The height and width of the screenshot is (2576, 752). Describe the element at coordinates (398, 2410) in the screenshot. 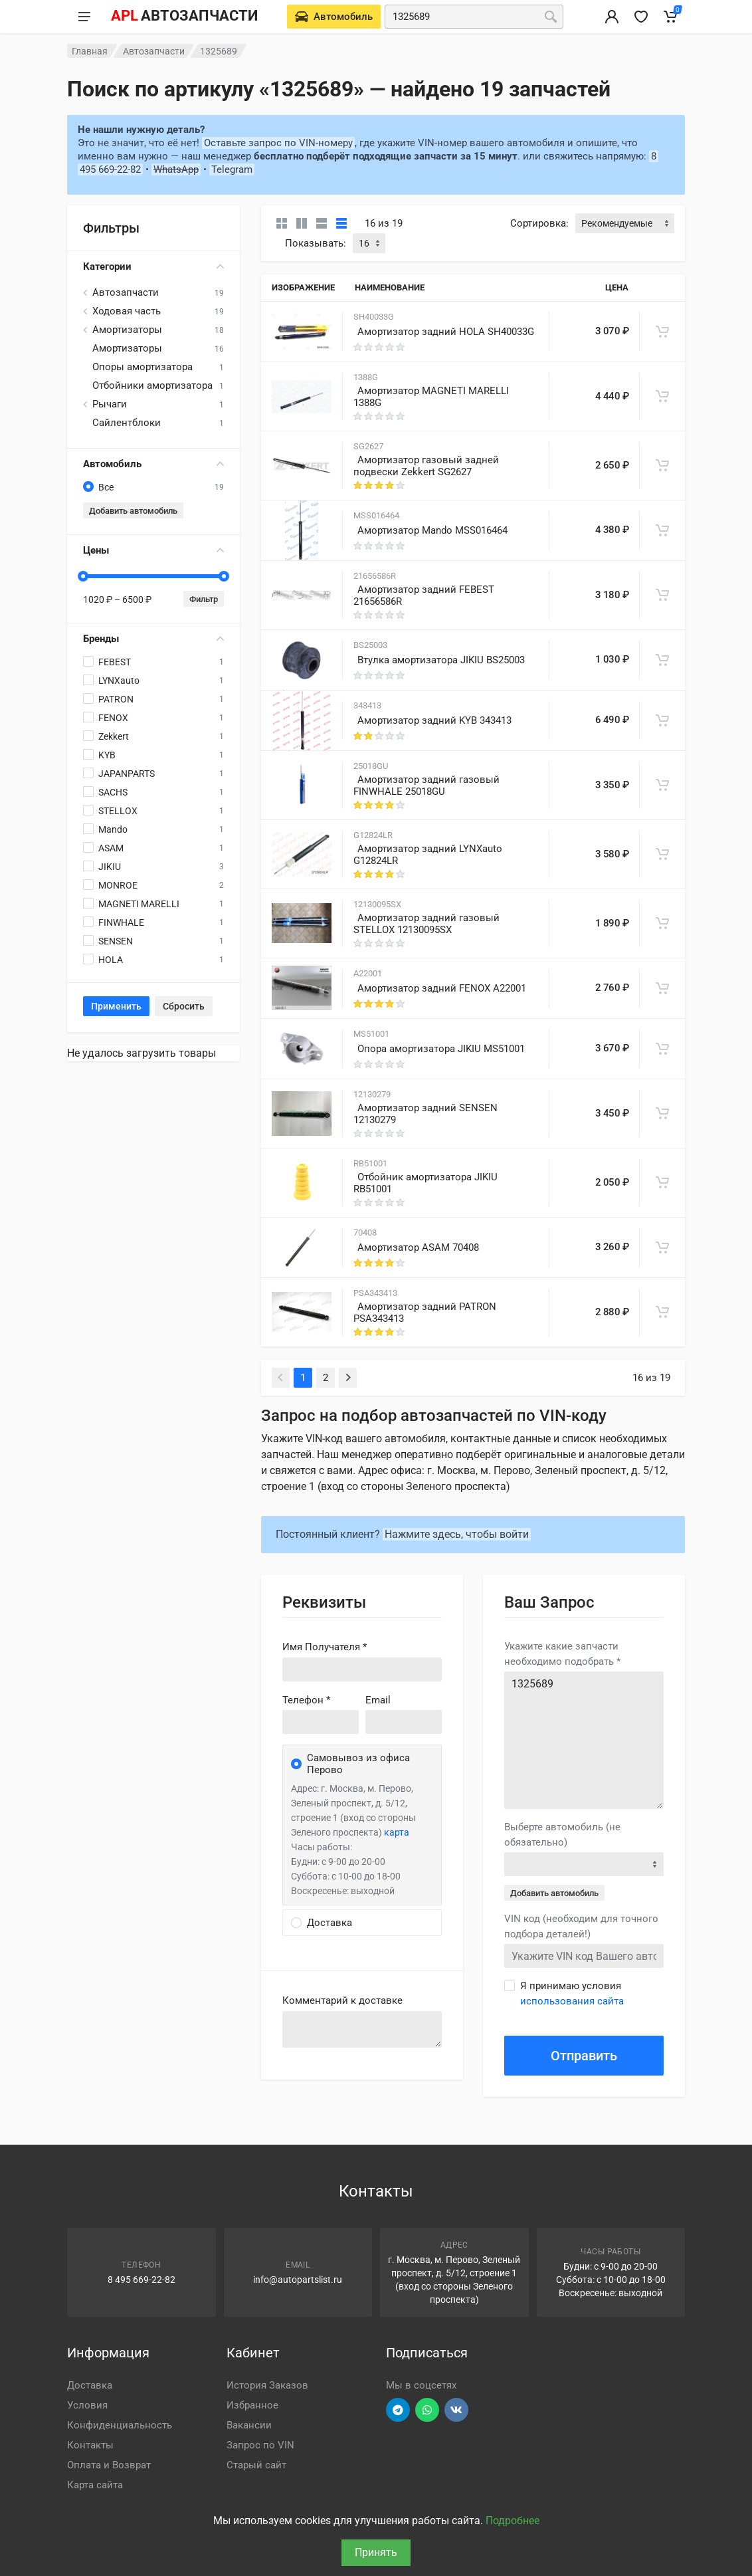

I see `[Перейти в телеграм]` at that location.